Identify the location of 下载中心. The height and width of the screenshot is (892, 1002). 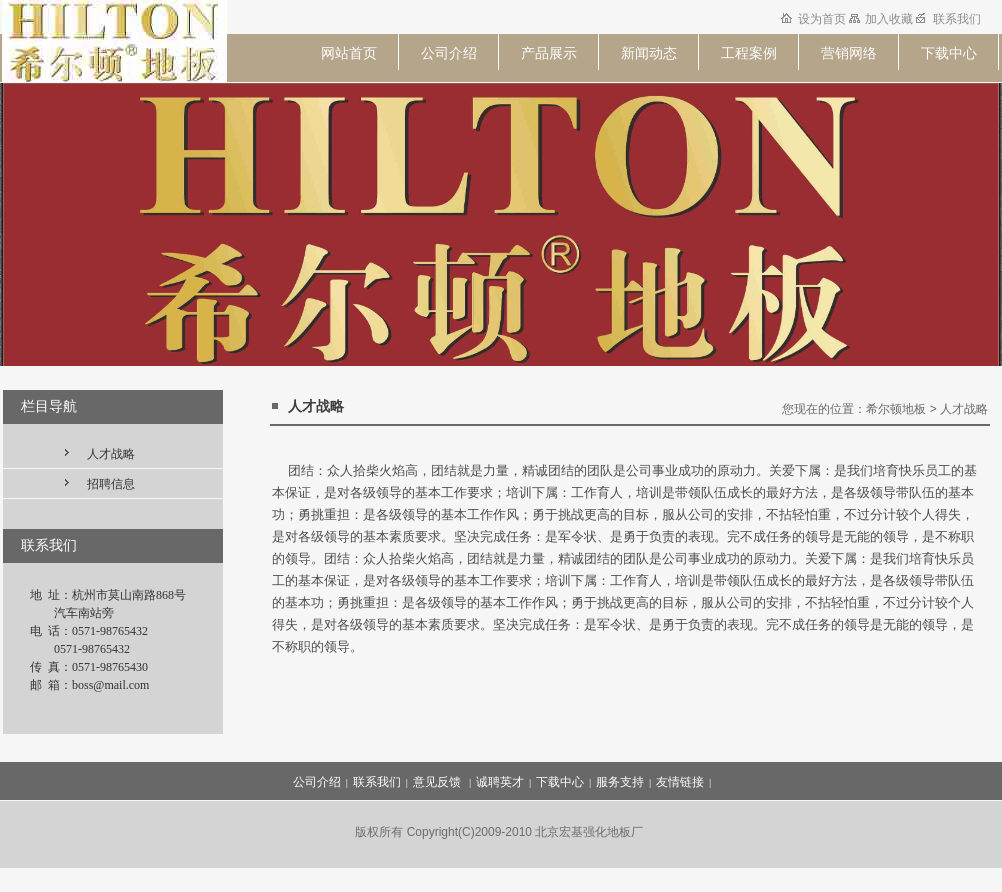
(949, 53).